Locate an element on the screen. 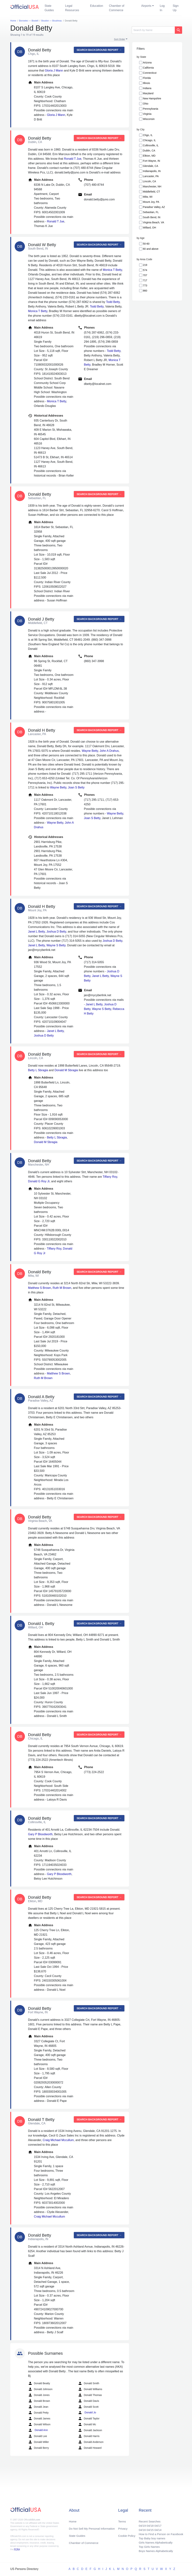 Image resolution: width=192 pixels, height=2576 pixels. Collinsville, IL is located at coordinates (151, 145).